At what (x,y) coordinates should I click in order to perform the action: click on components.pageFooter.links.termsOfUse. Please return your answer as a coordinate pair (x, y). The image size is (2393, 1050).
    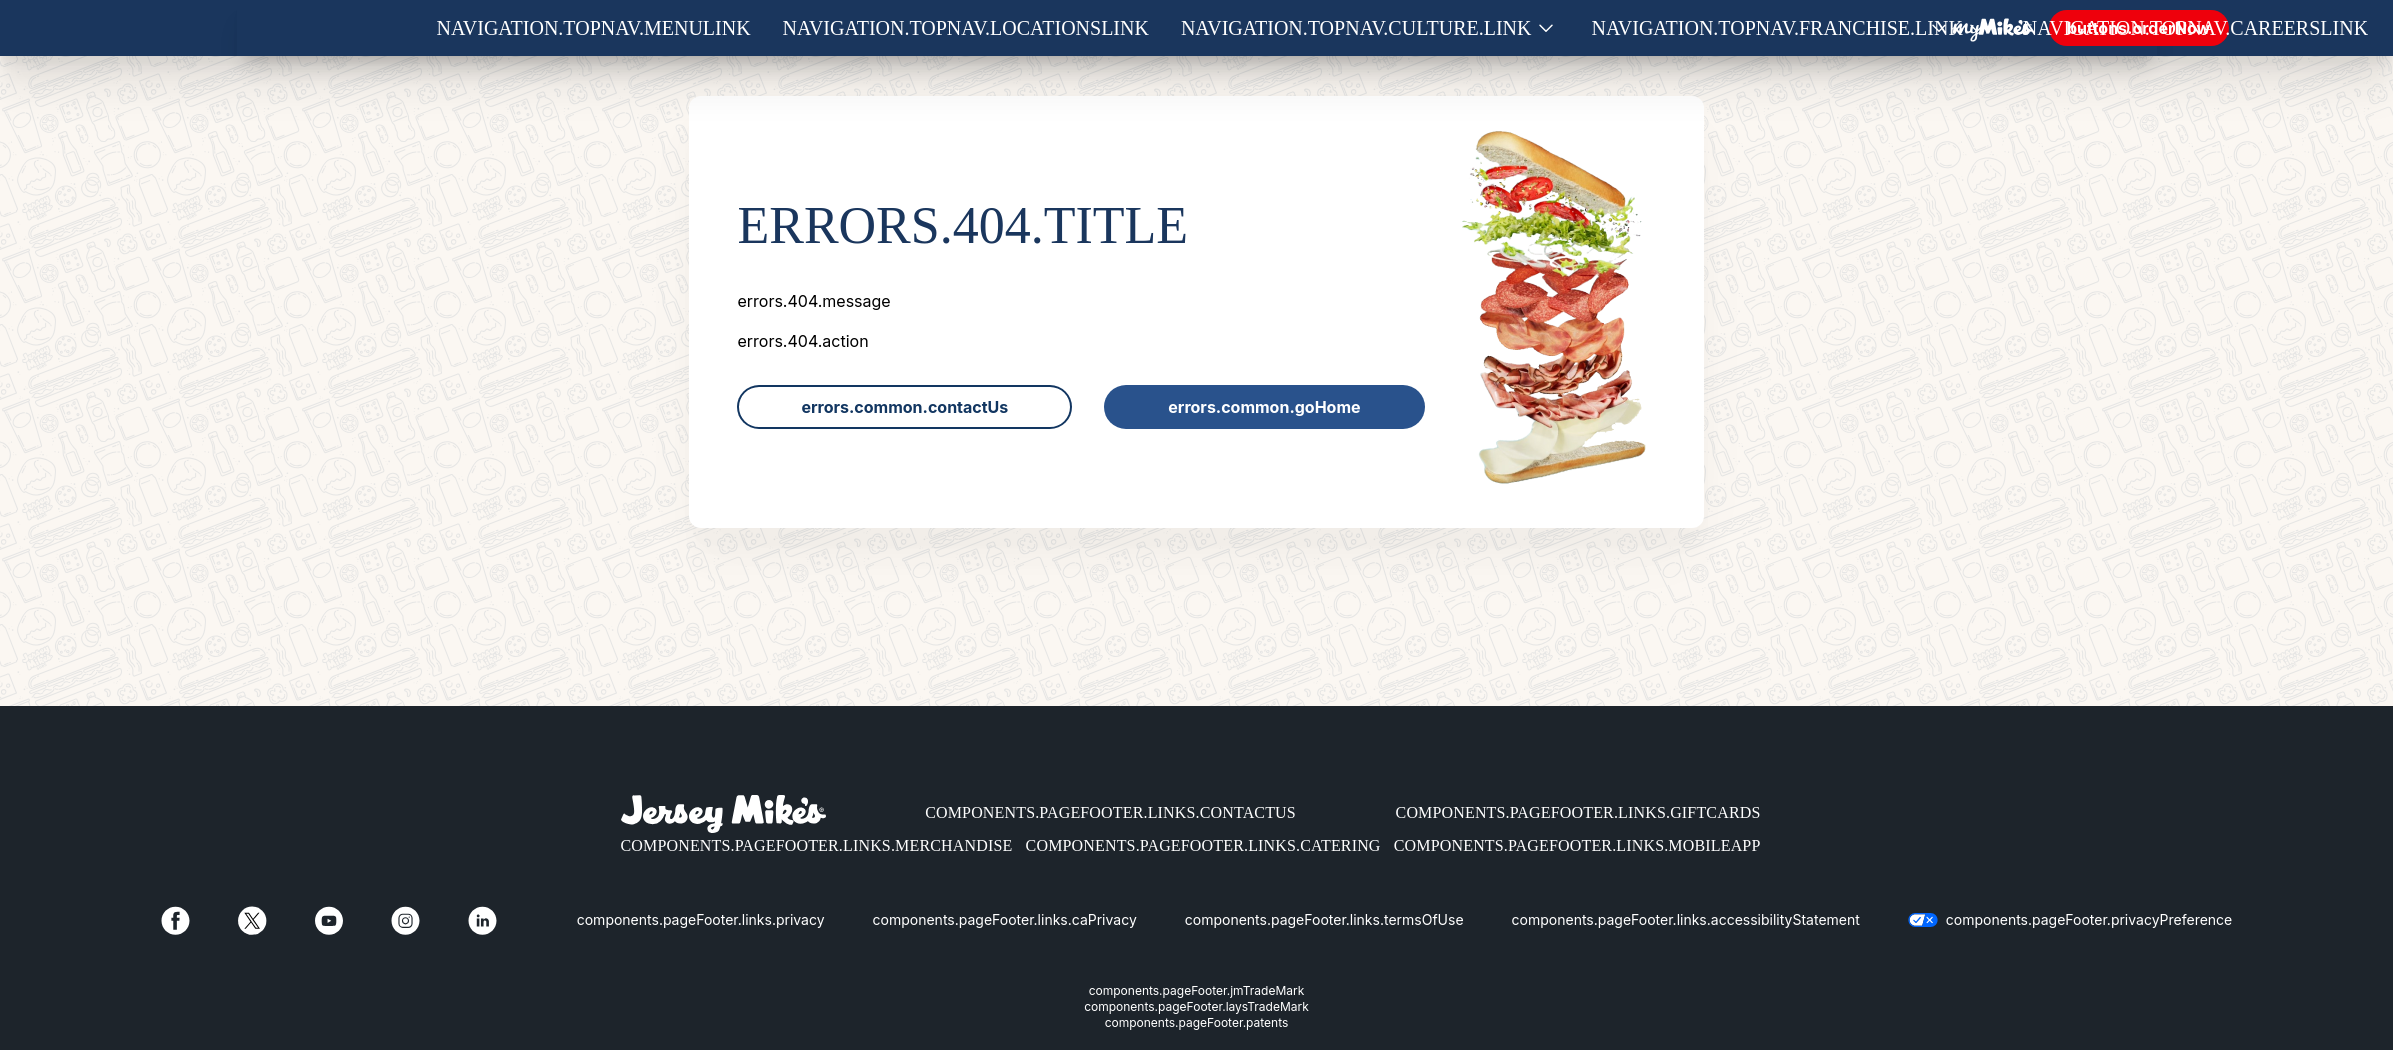
    Looking at the image, I should click on (1324, 919).